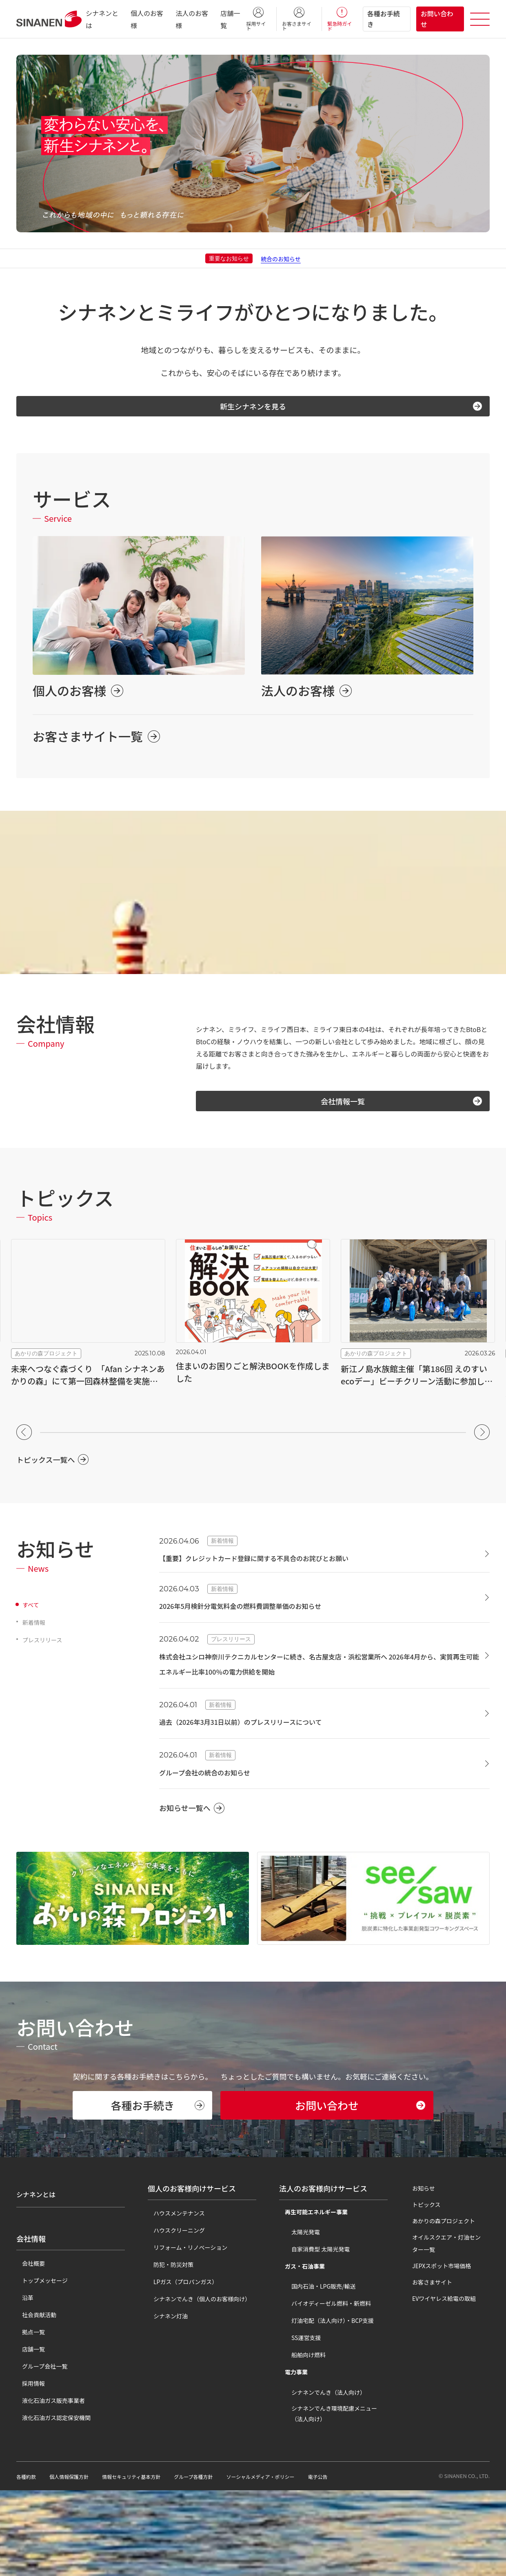 The image size is (506, 2576). Describe the element at coordinates (260, 1729) in the screenshot. I see `過去（2026年3月31日以前）のプレスリリースについて` at that location.